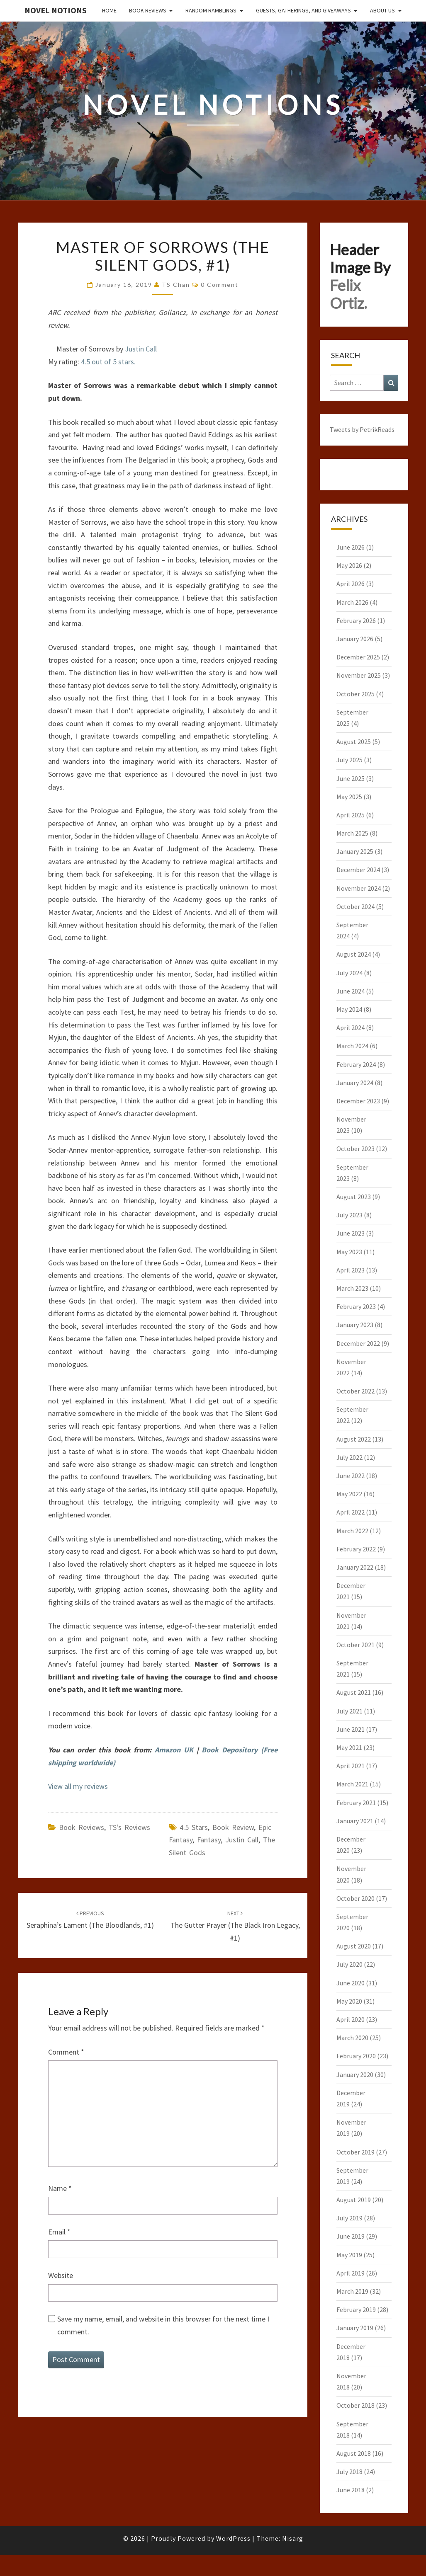  What do you see at coordinates (350, 815) in the screenshot?
I see `April 2025` at bounding box center [350, 815].